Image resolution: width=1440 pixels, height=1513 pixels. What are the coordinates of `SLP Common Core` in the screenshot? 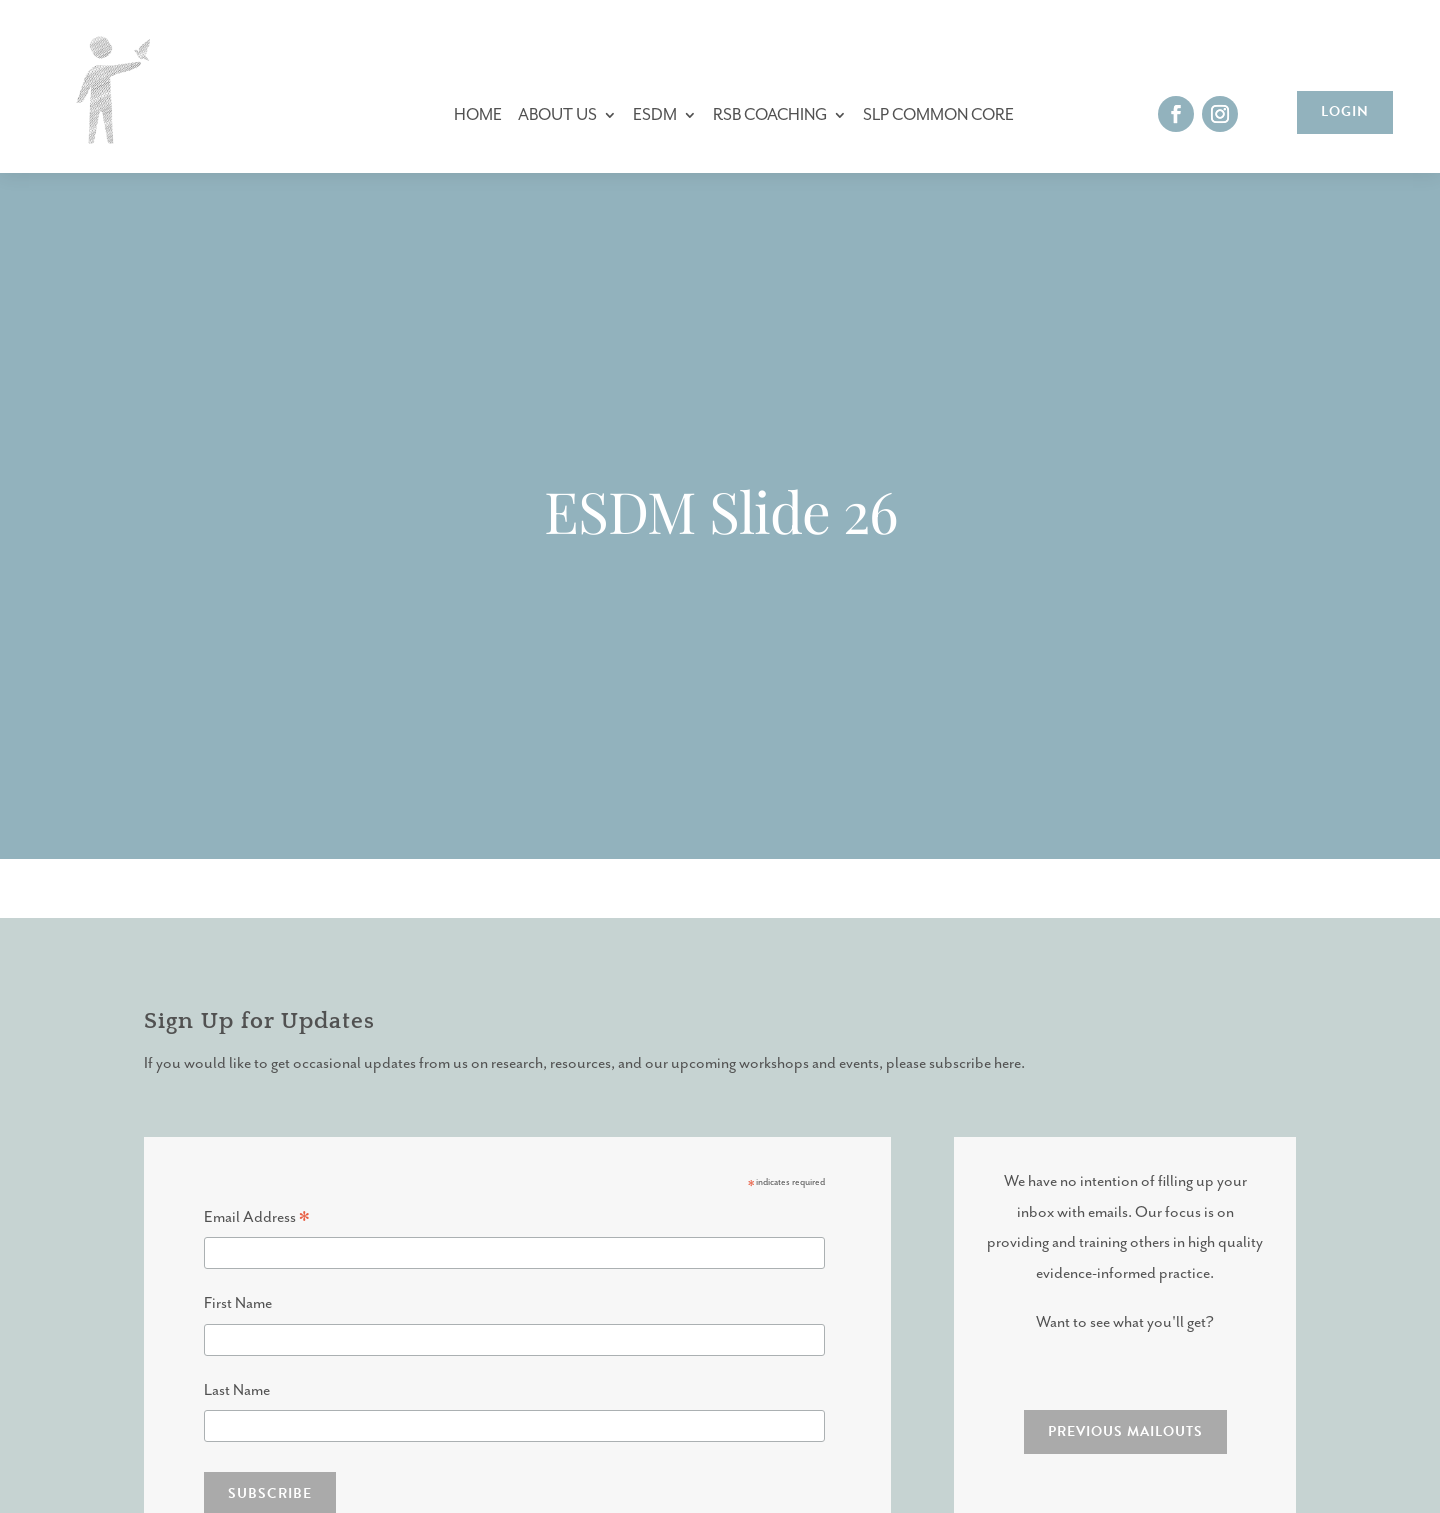 It's located at (938, 115).